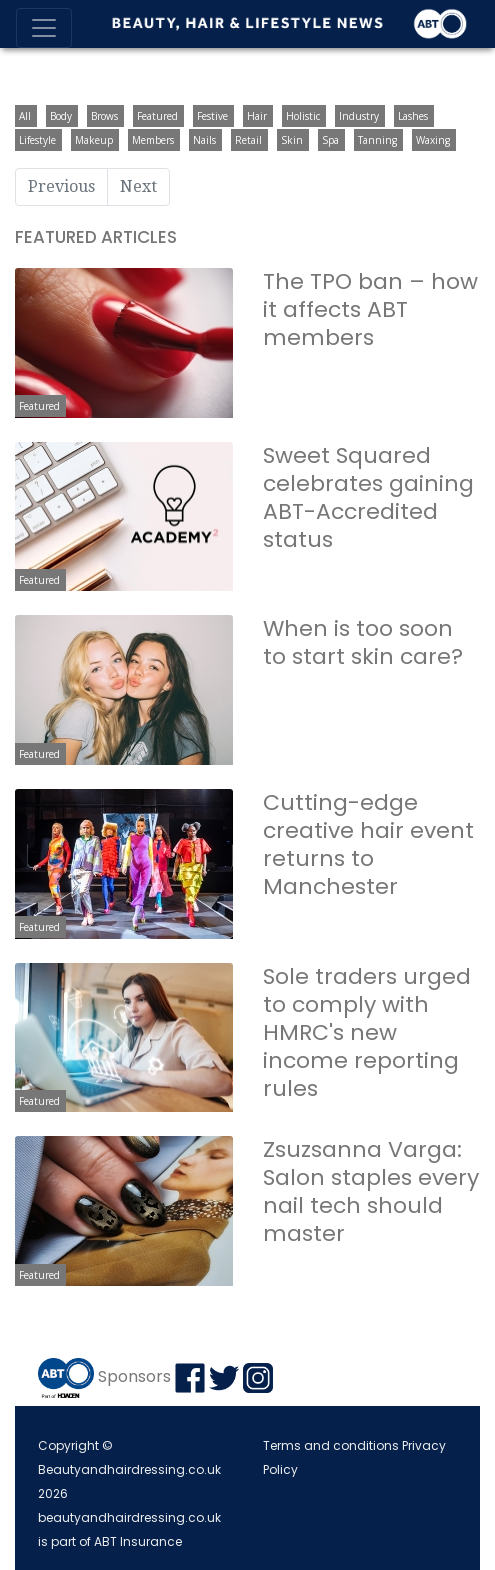  I want to click on Retail, so click(248, 140).